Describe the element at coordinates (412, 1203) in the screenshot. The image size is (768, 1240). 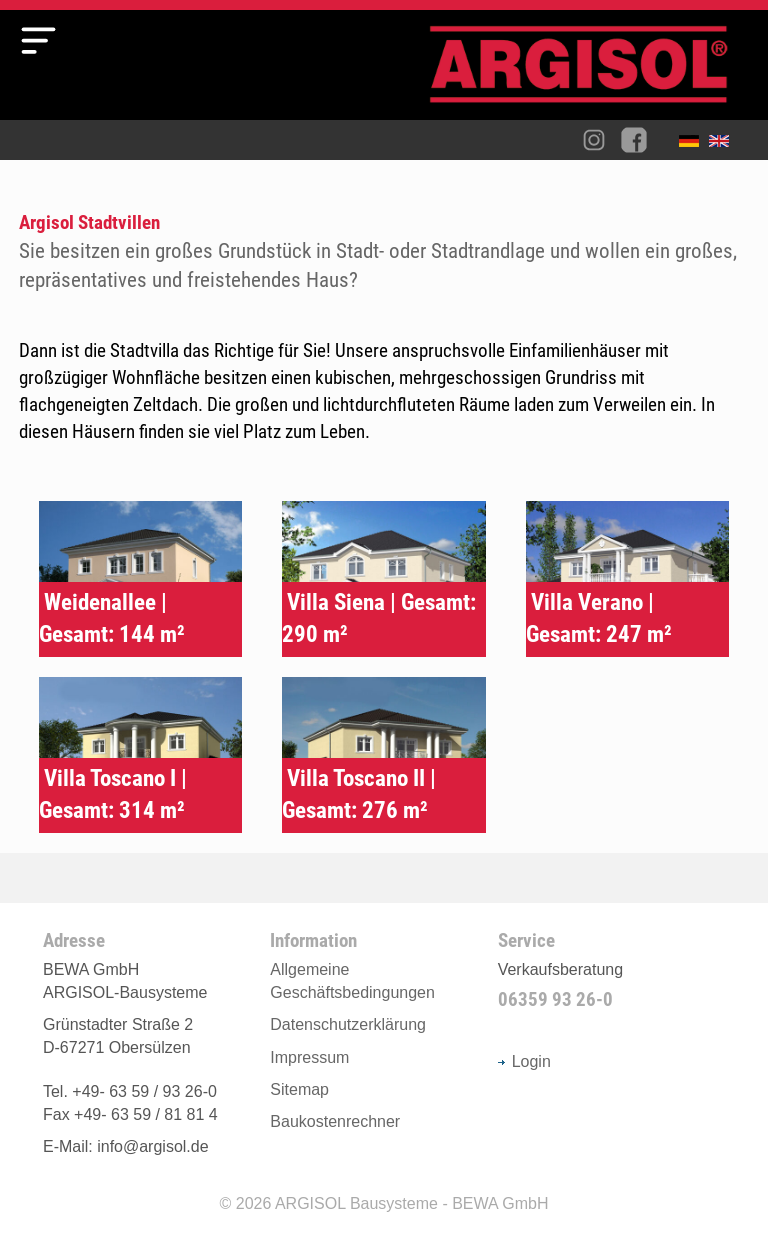
I see `ARGISOL Bausysteme - BEWA GmbH` at that location.